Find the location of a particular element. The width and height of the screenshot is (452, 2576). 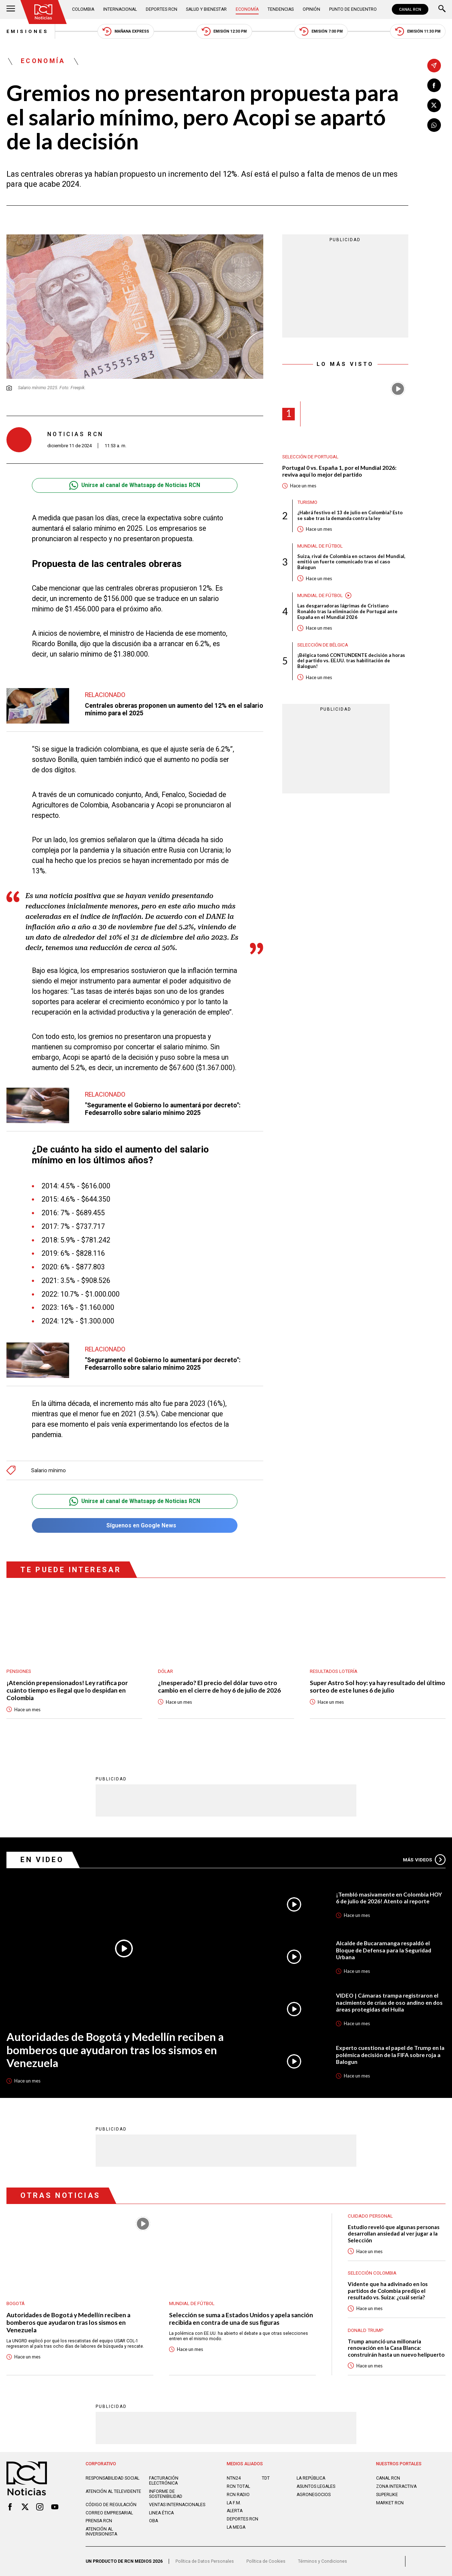

Selección de Portugal is located at coordinates (310, 456).